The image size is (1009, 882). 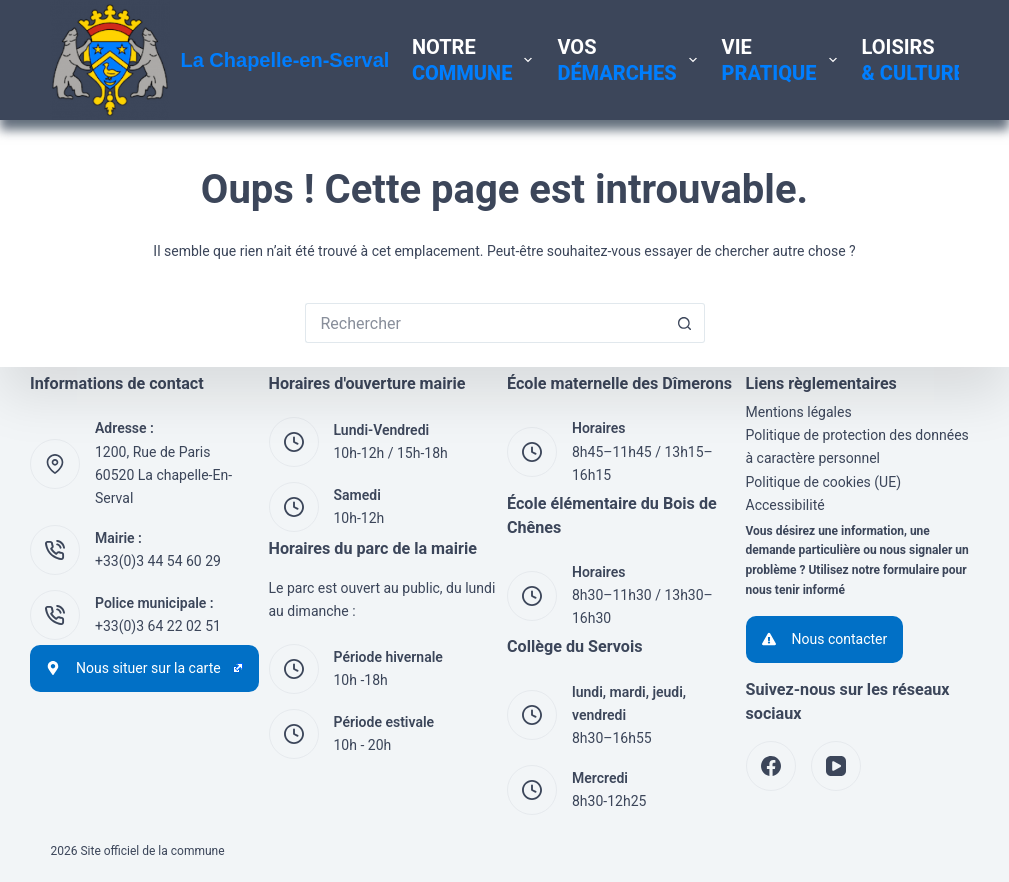 I want to click on +33(0)3 44 54 60 29, so click(x=158, y=561).